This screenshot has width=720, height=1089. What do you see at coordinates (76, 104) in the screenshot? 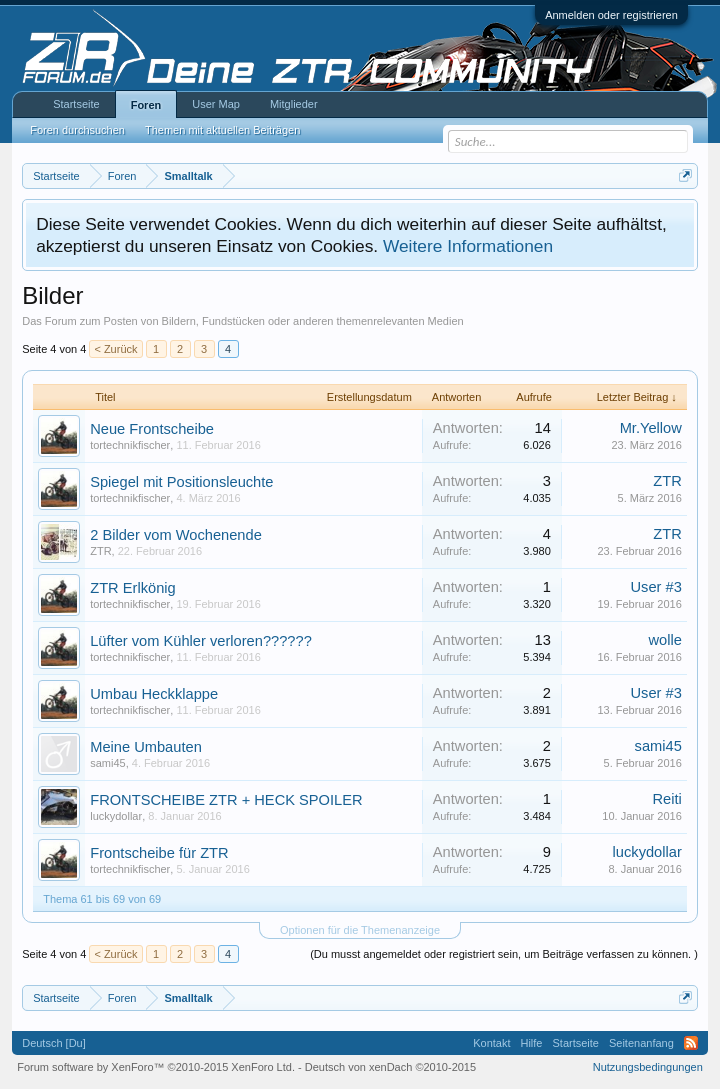
I see `Startseite` at bounding box center [76, 104].